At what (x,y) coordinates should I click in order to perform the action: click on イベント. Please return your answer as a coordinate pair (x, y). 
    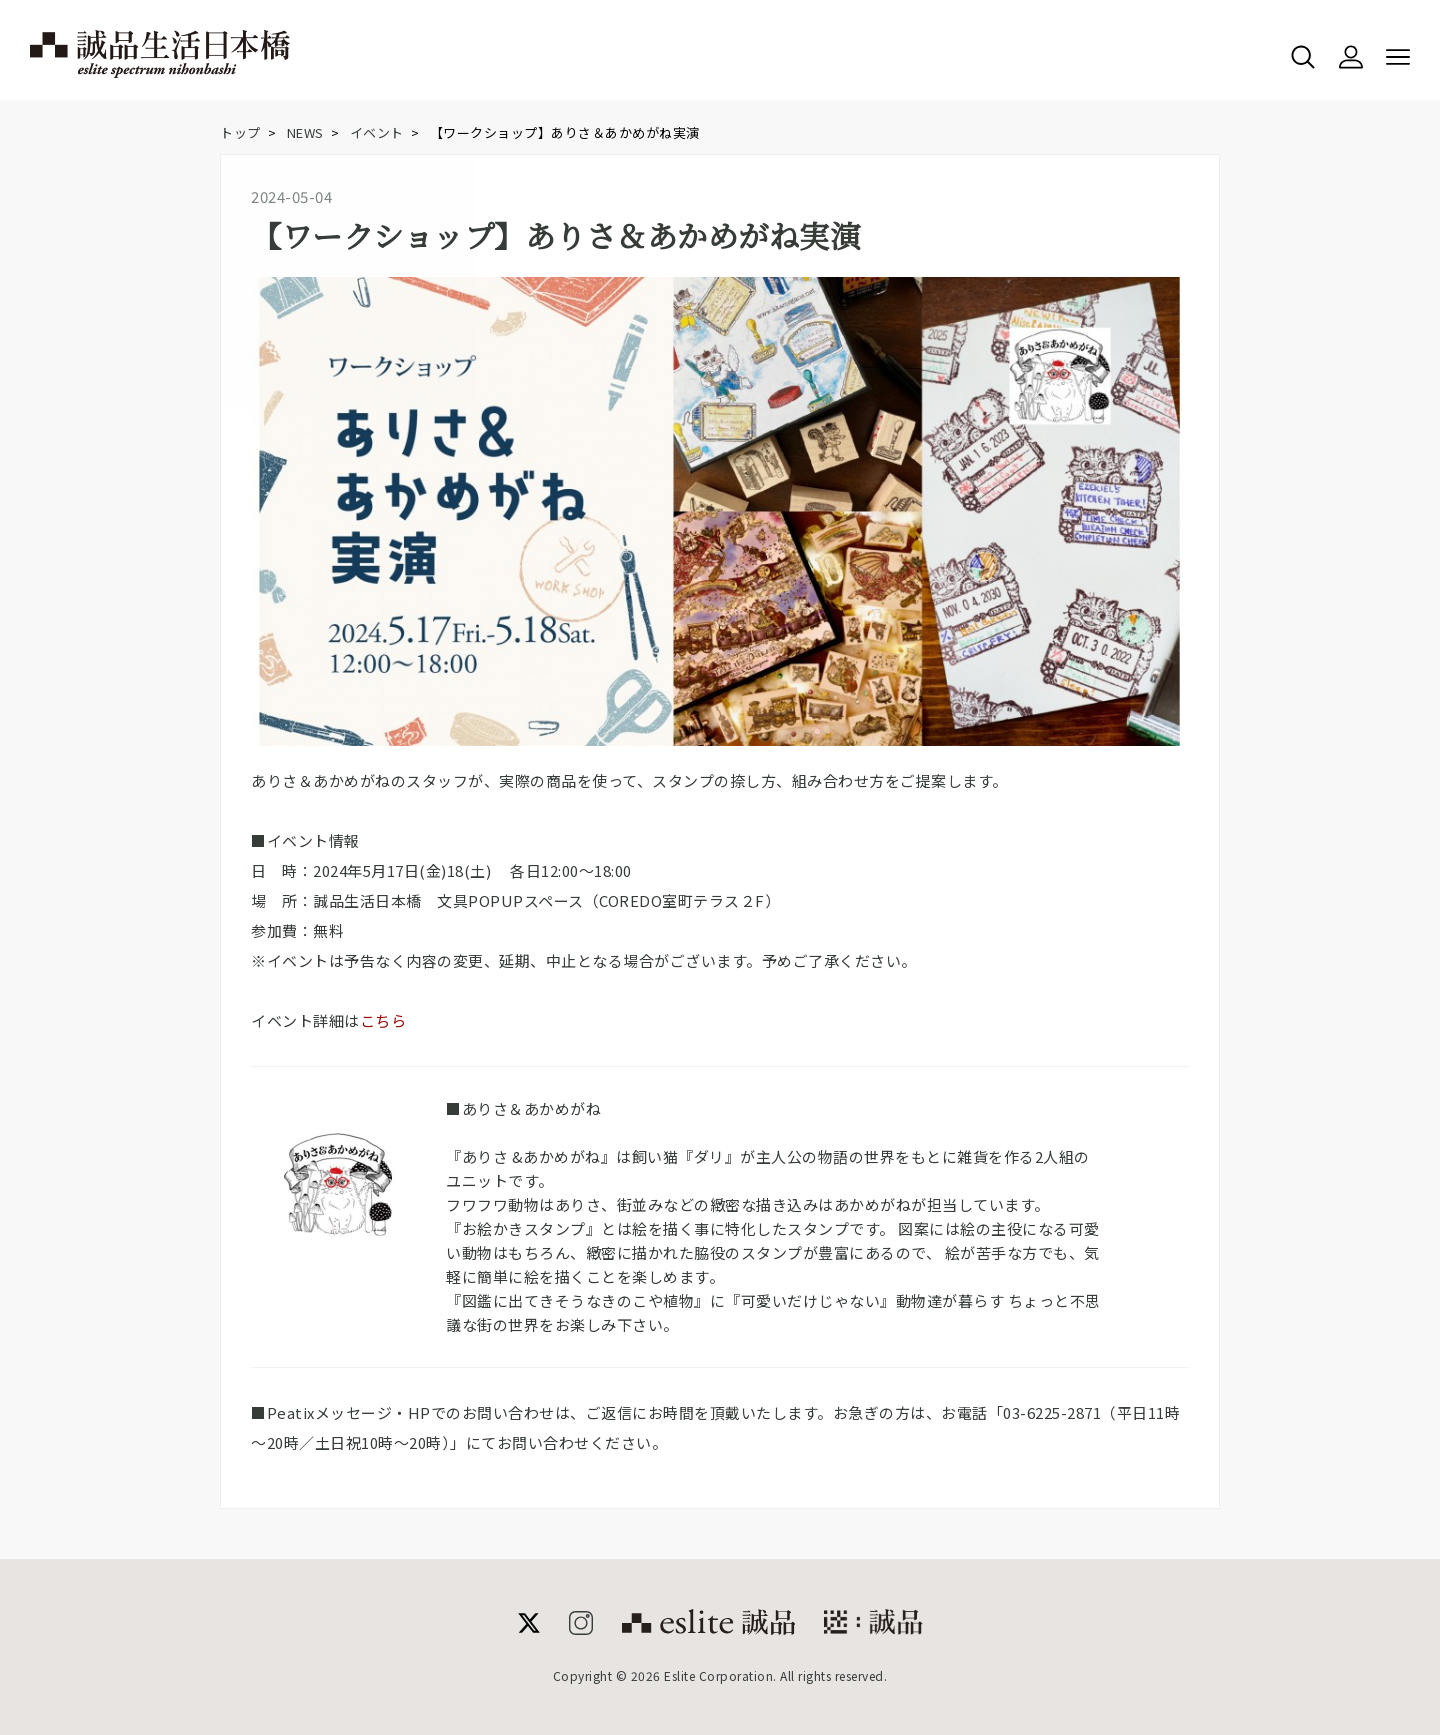
    Looking at the image, I should click on (377, 132).